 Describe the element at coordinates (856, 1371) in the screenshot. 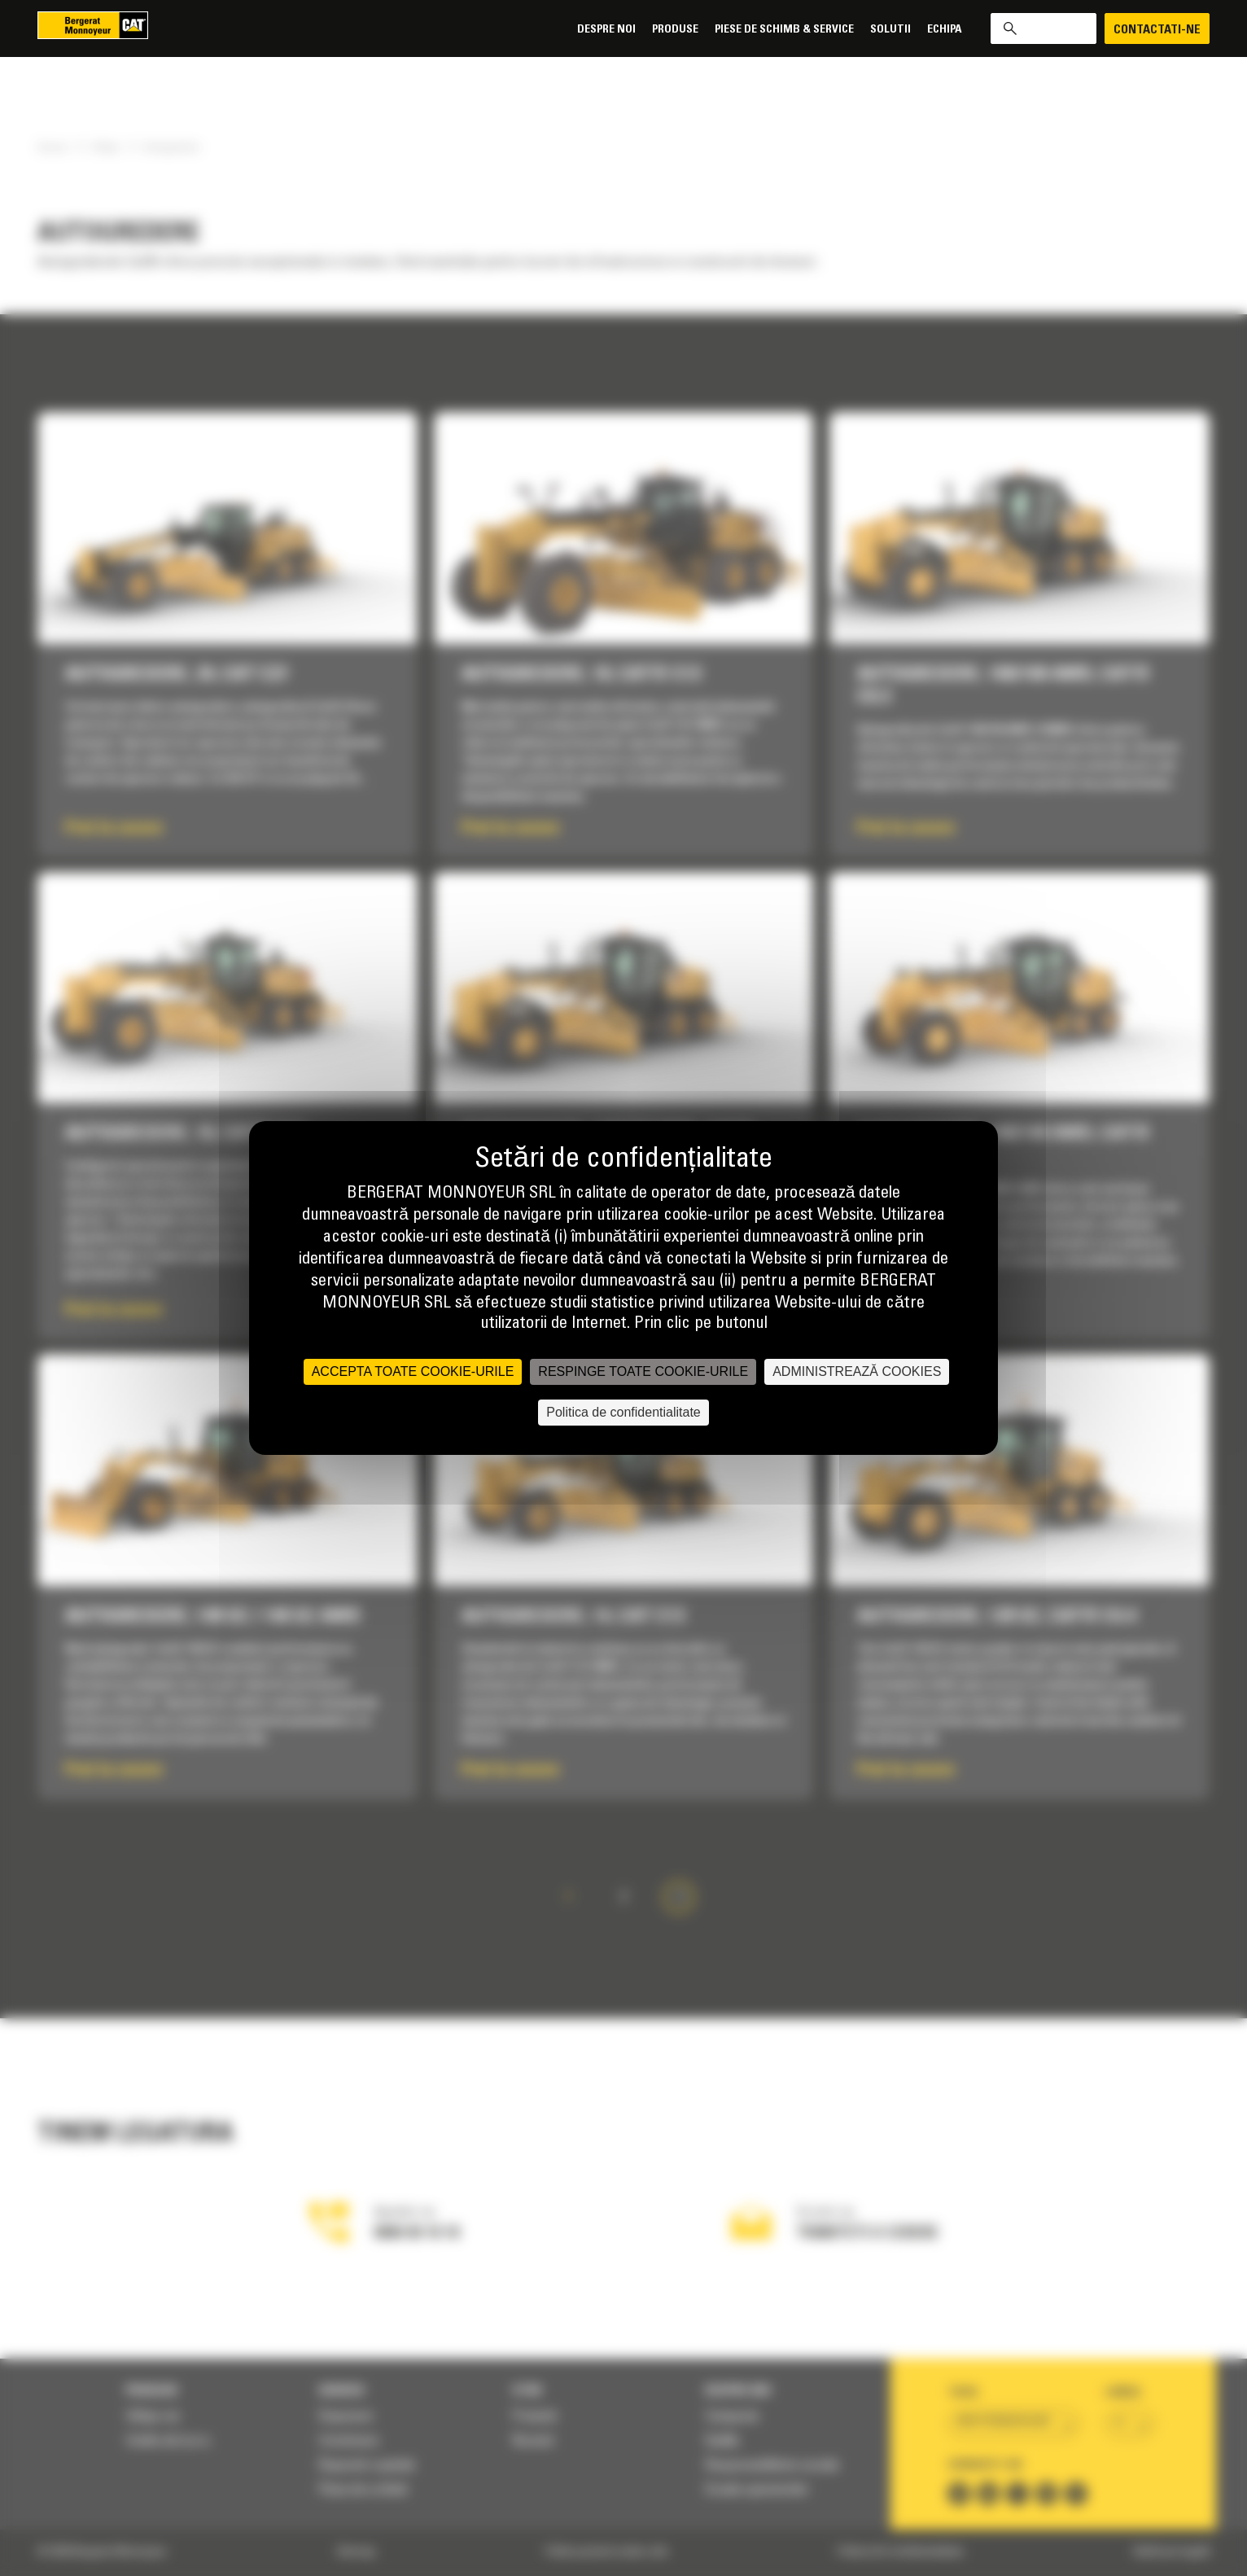

I see `ADMINISTREAZĂ COOKIES [ADMINISTREAZĂ COOKIES (fereastra modală)]` at that location.